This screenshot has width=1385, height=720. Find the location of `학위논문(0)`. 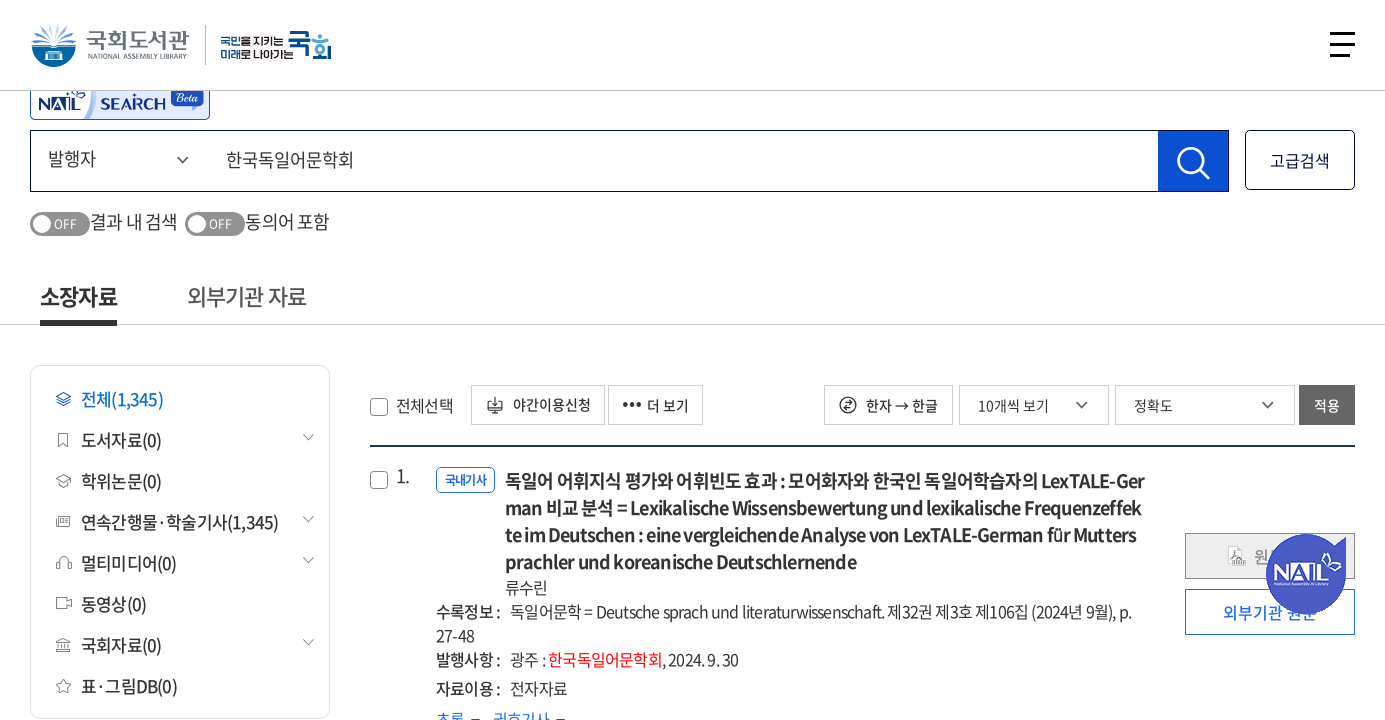

학위논문(0) is located at coordinates (108, 480).